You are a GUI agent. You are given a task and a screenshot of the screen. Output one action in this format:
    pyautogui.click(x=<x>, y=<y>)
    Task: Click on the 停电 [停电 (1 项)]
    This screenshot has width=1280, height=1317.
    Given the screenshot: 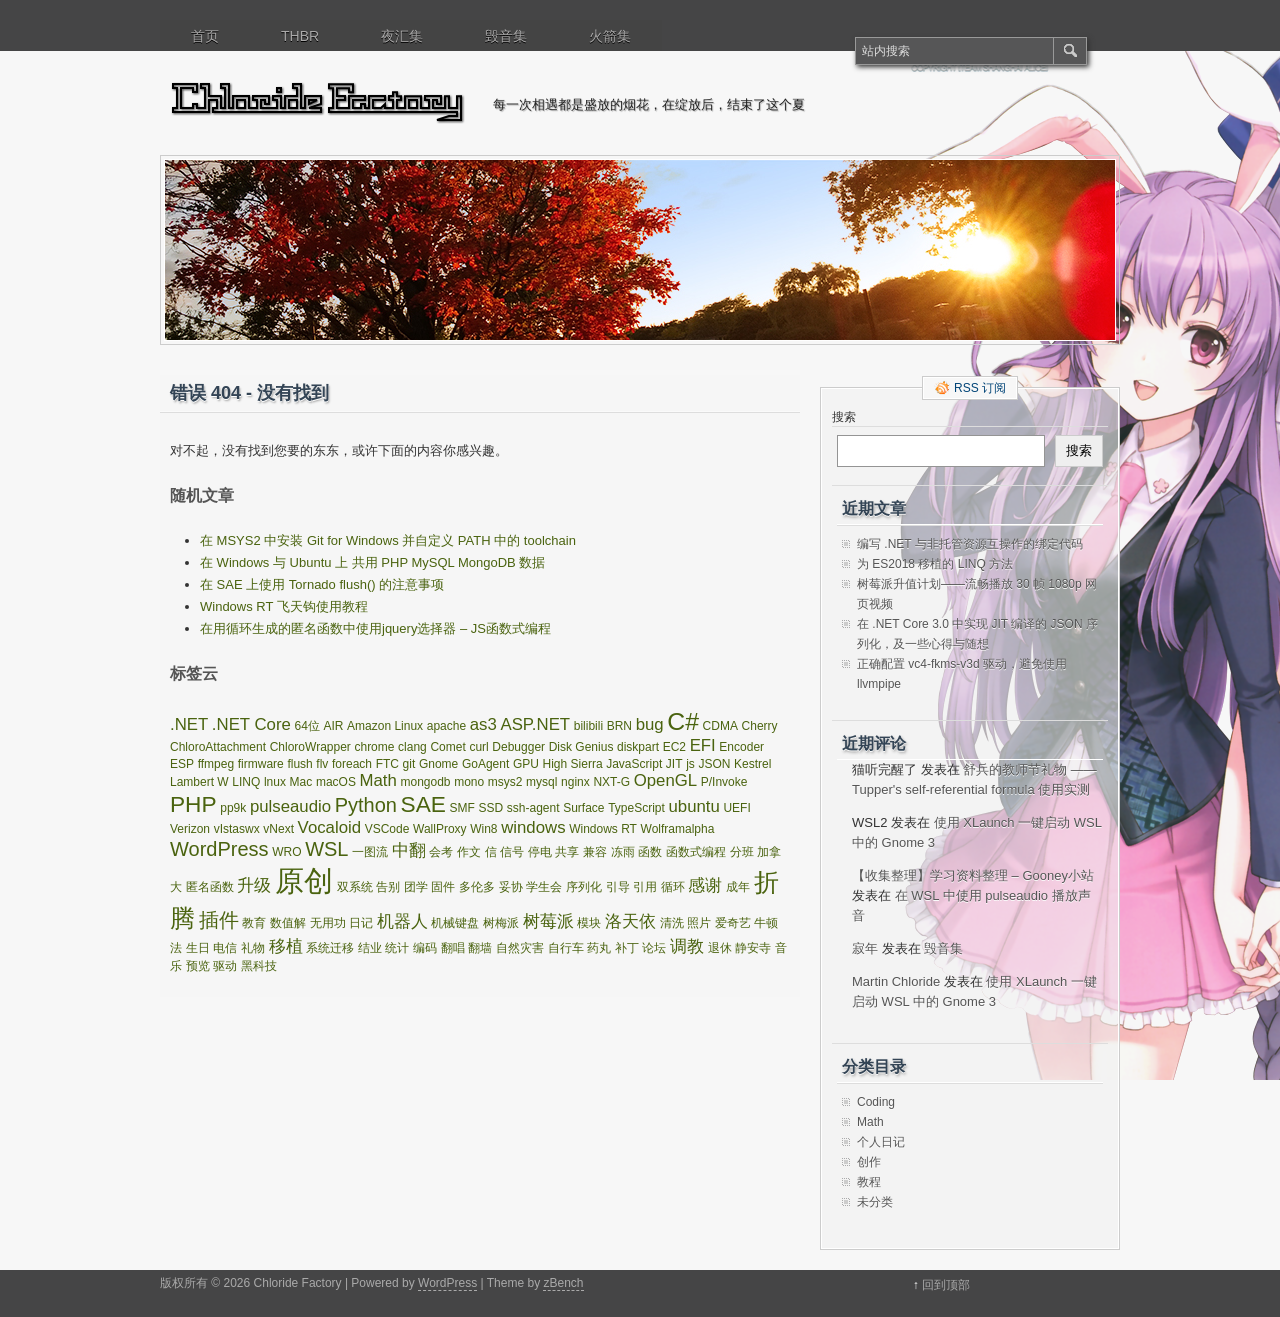 What is the action you would take?
    pyautogui.click(x=540, y=852)
    